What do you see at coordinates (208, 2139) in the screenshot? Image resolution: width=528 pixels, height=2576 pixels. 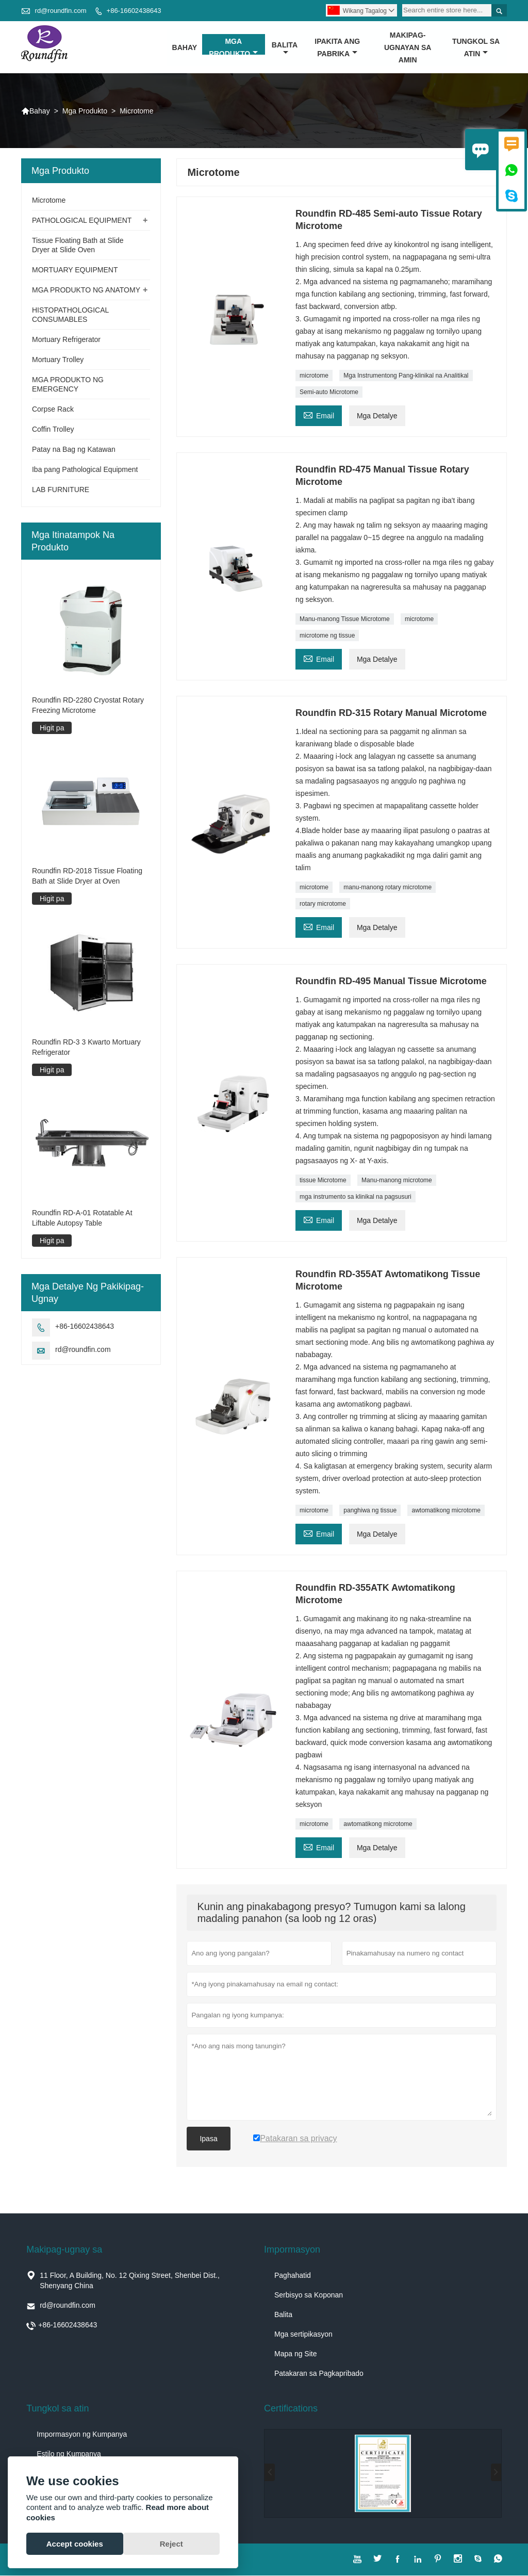 I see `Ipasa` at bounding box center [208, 2139].